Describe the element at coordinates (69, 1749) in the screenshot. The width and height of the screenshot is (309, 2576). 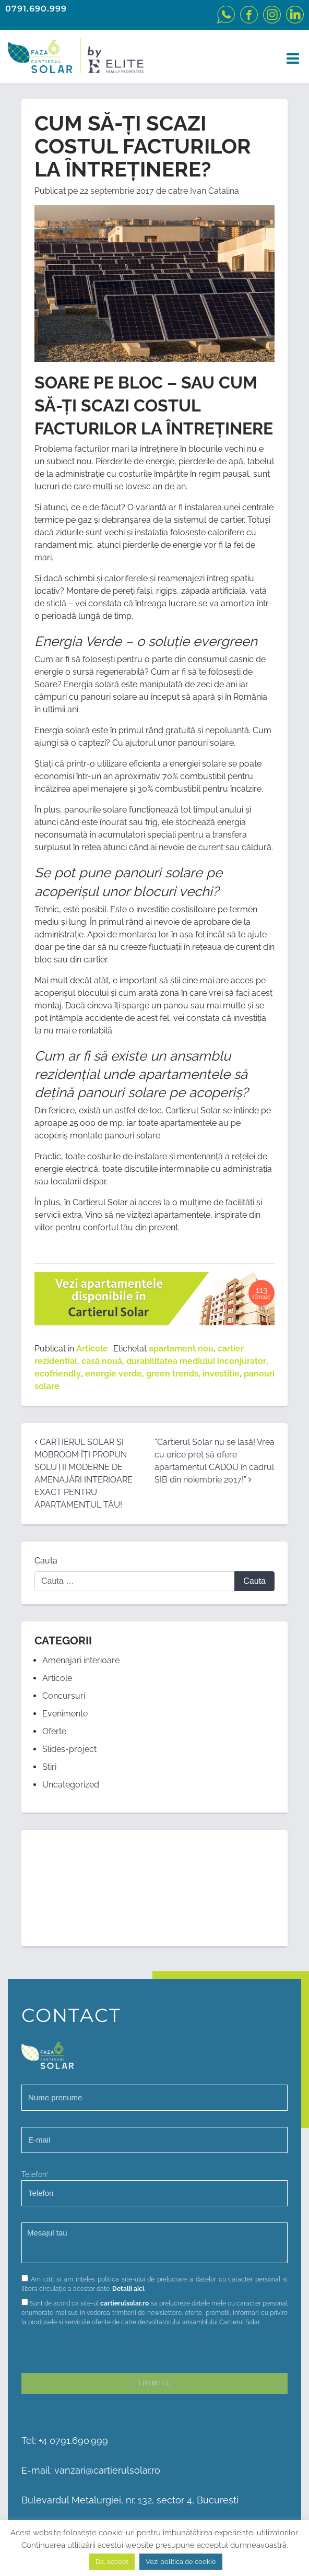
I see `Slides-project` at that location.